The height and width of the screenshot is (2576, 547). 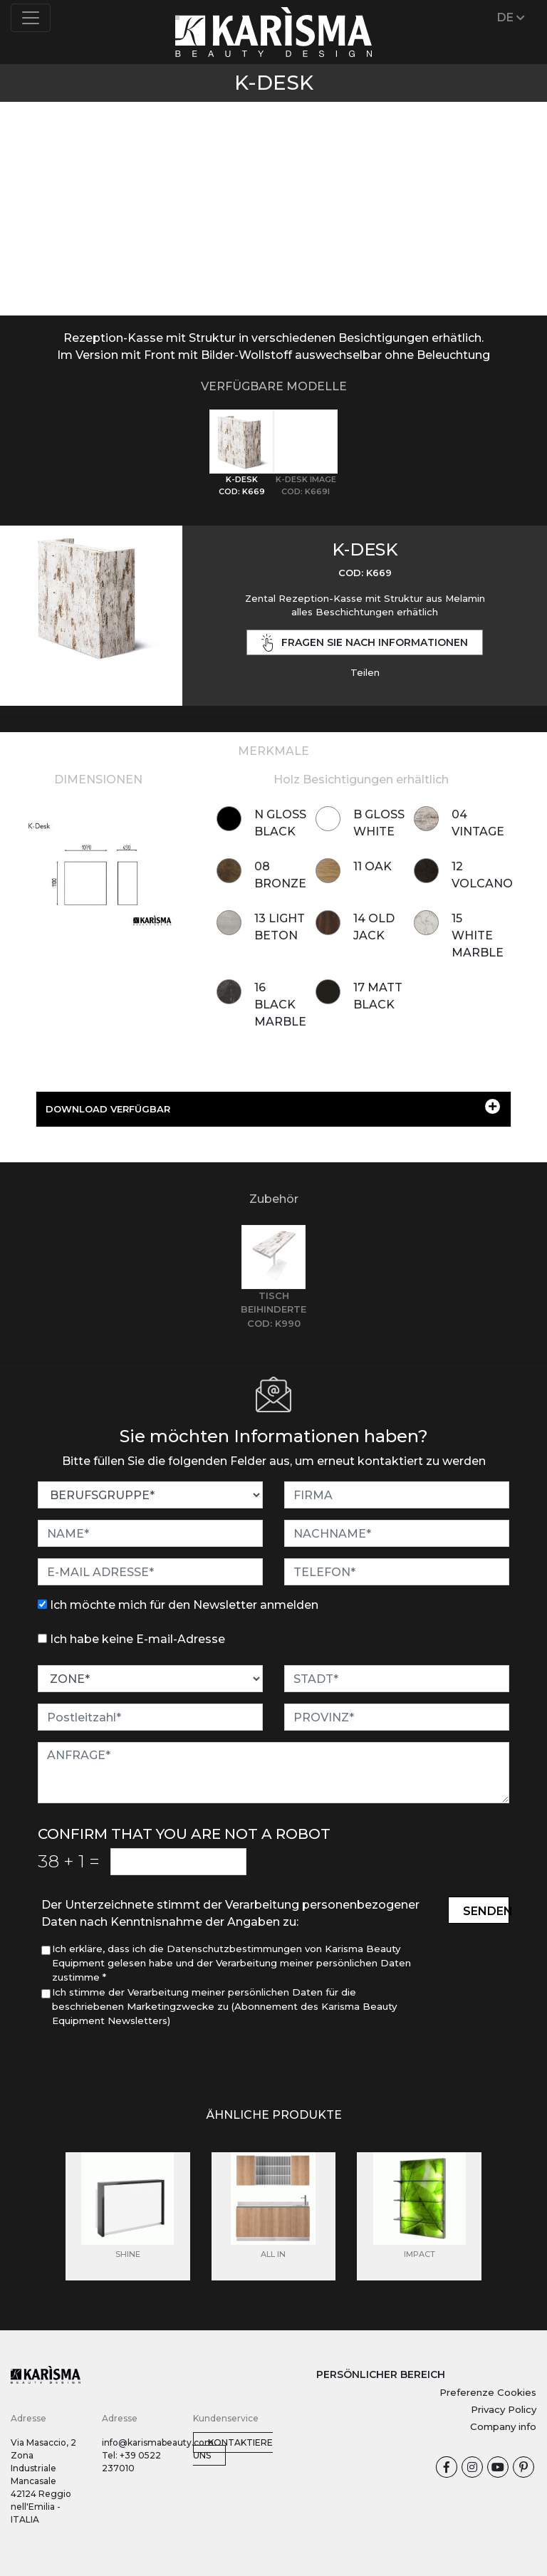 What do you see at coordinates (503, 2409) in the screenshot?
I see `Privacy Policy` at bounding box center [503, 2409].